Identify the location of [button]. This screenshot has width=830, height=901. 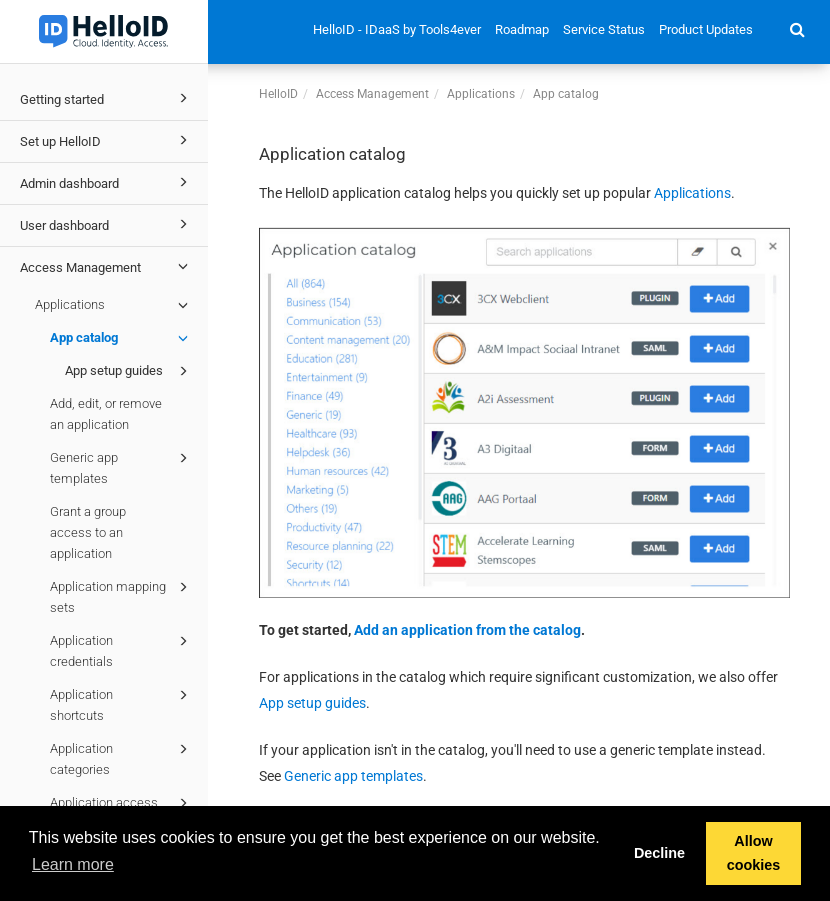
(797, 29).